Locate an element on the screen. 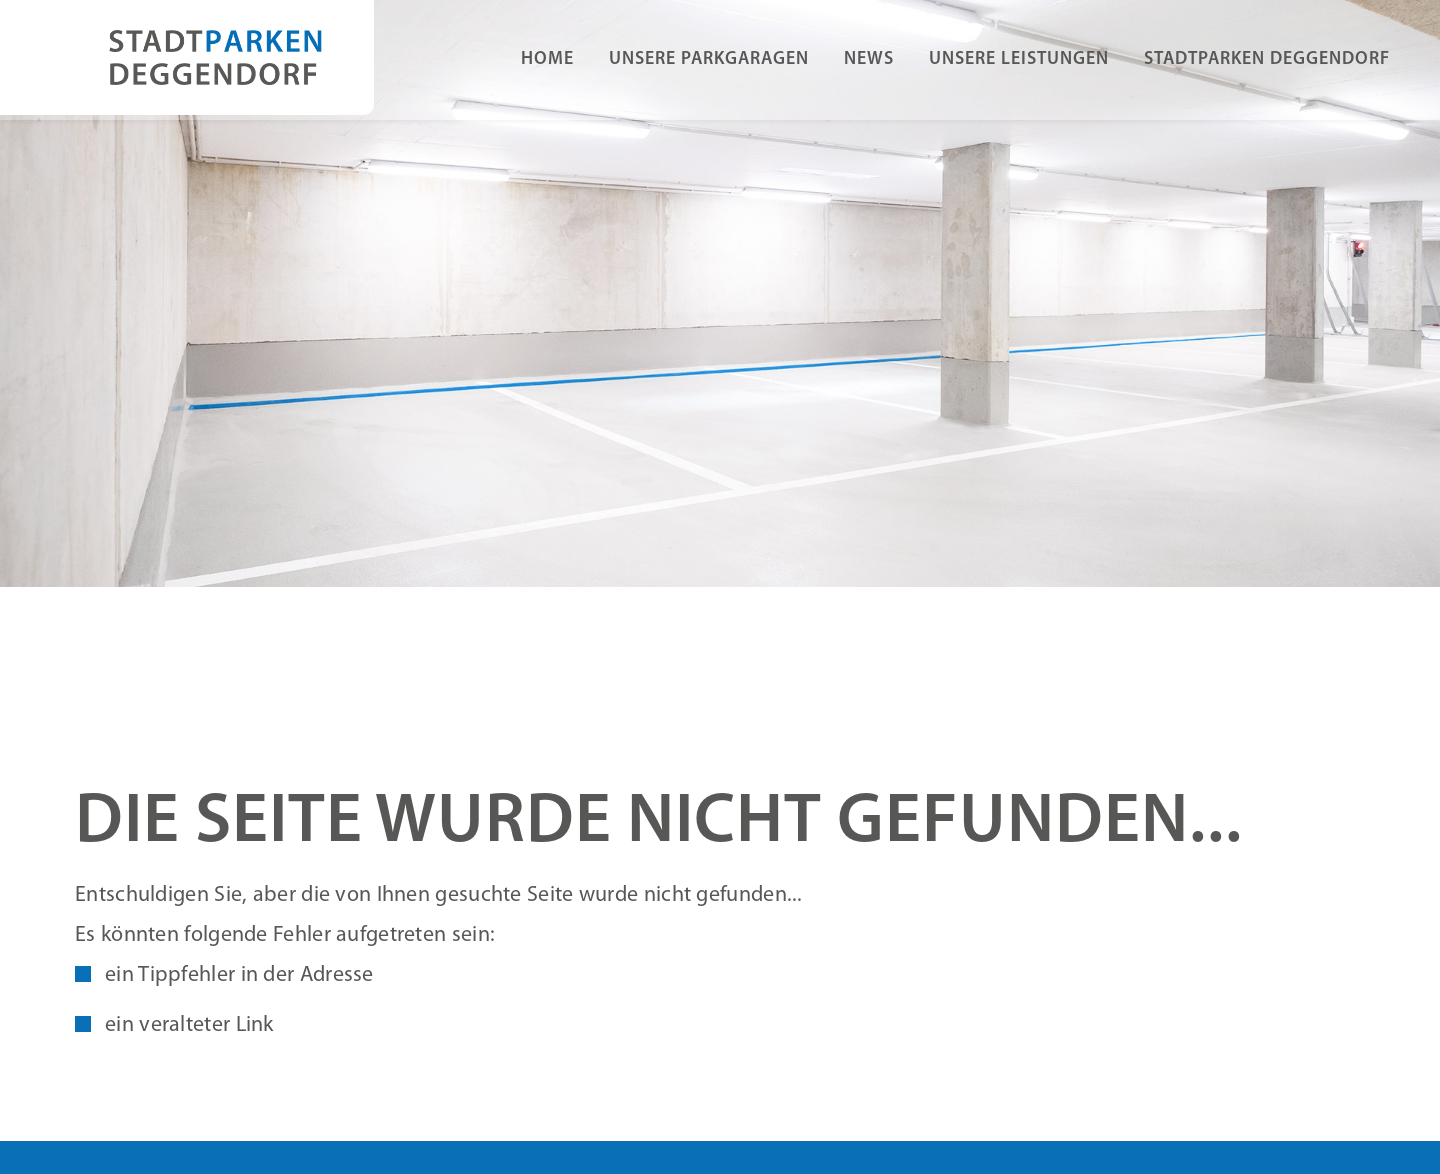 The width and height of the screenshot is (1440, 1174). Unsere Leistungen is located at coordinates (1019, 59).